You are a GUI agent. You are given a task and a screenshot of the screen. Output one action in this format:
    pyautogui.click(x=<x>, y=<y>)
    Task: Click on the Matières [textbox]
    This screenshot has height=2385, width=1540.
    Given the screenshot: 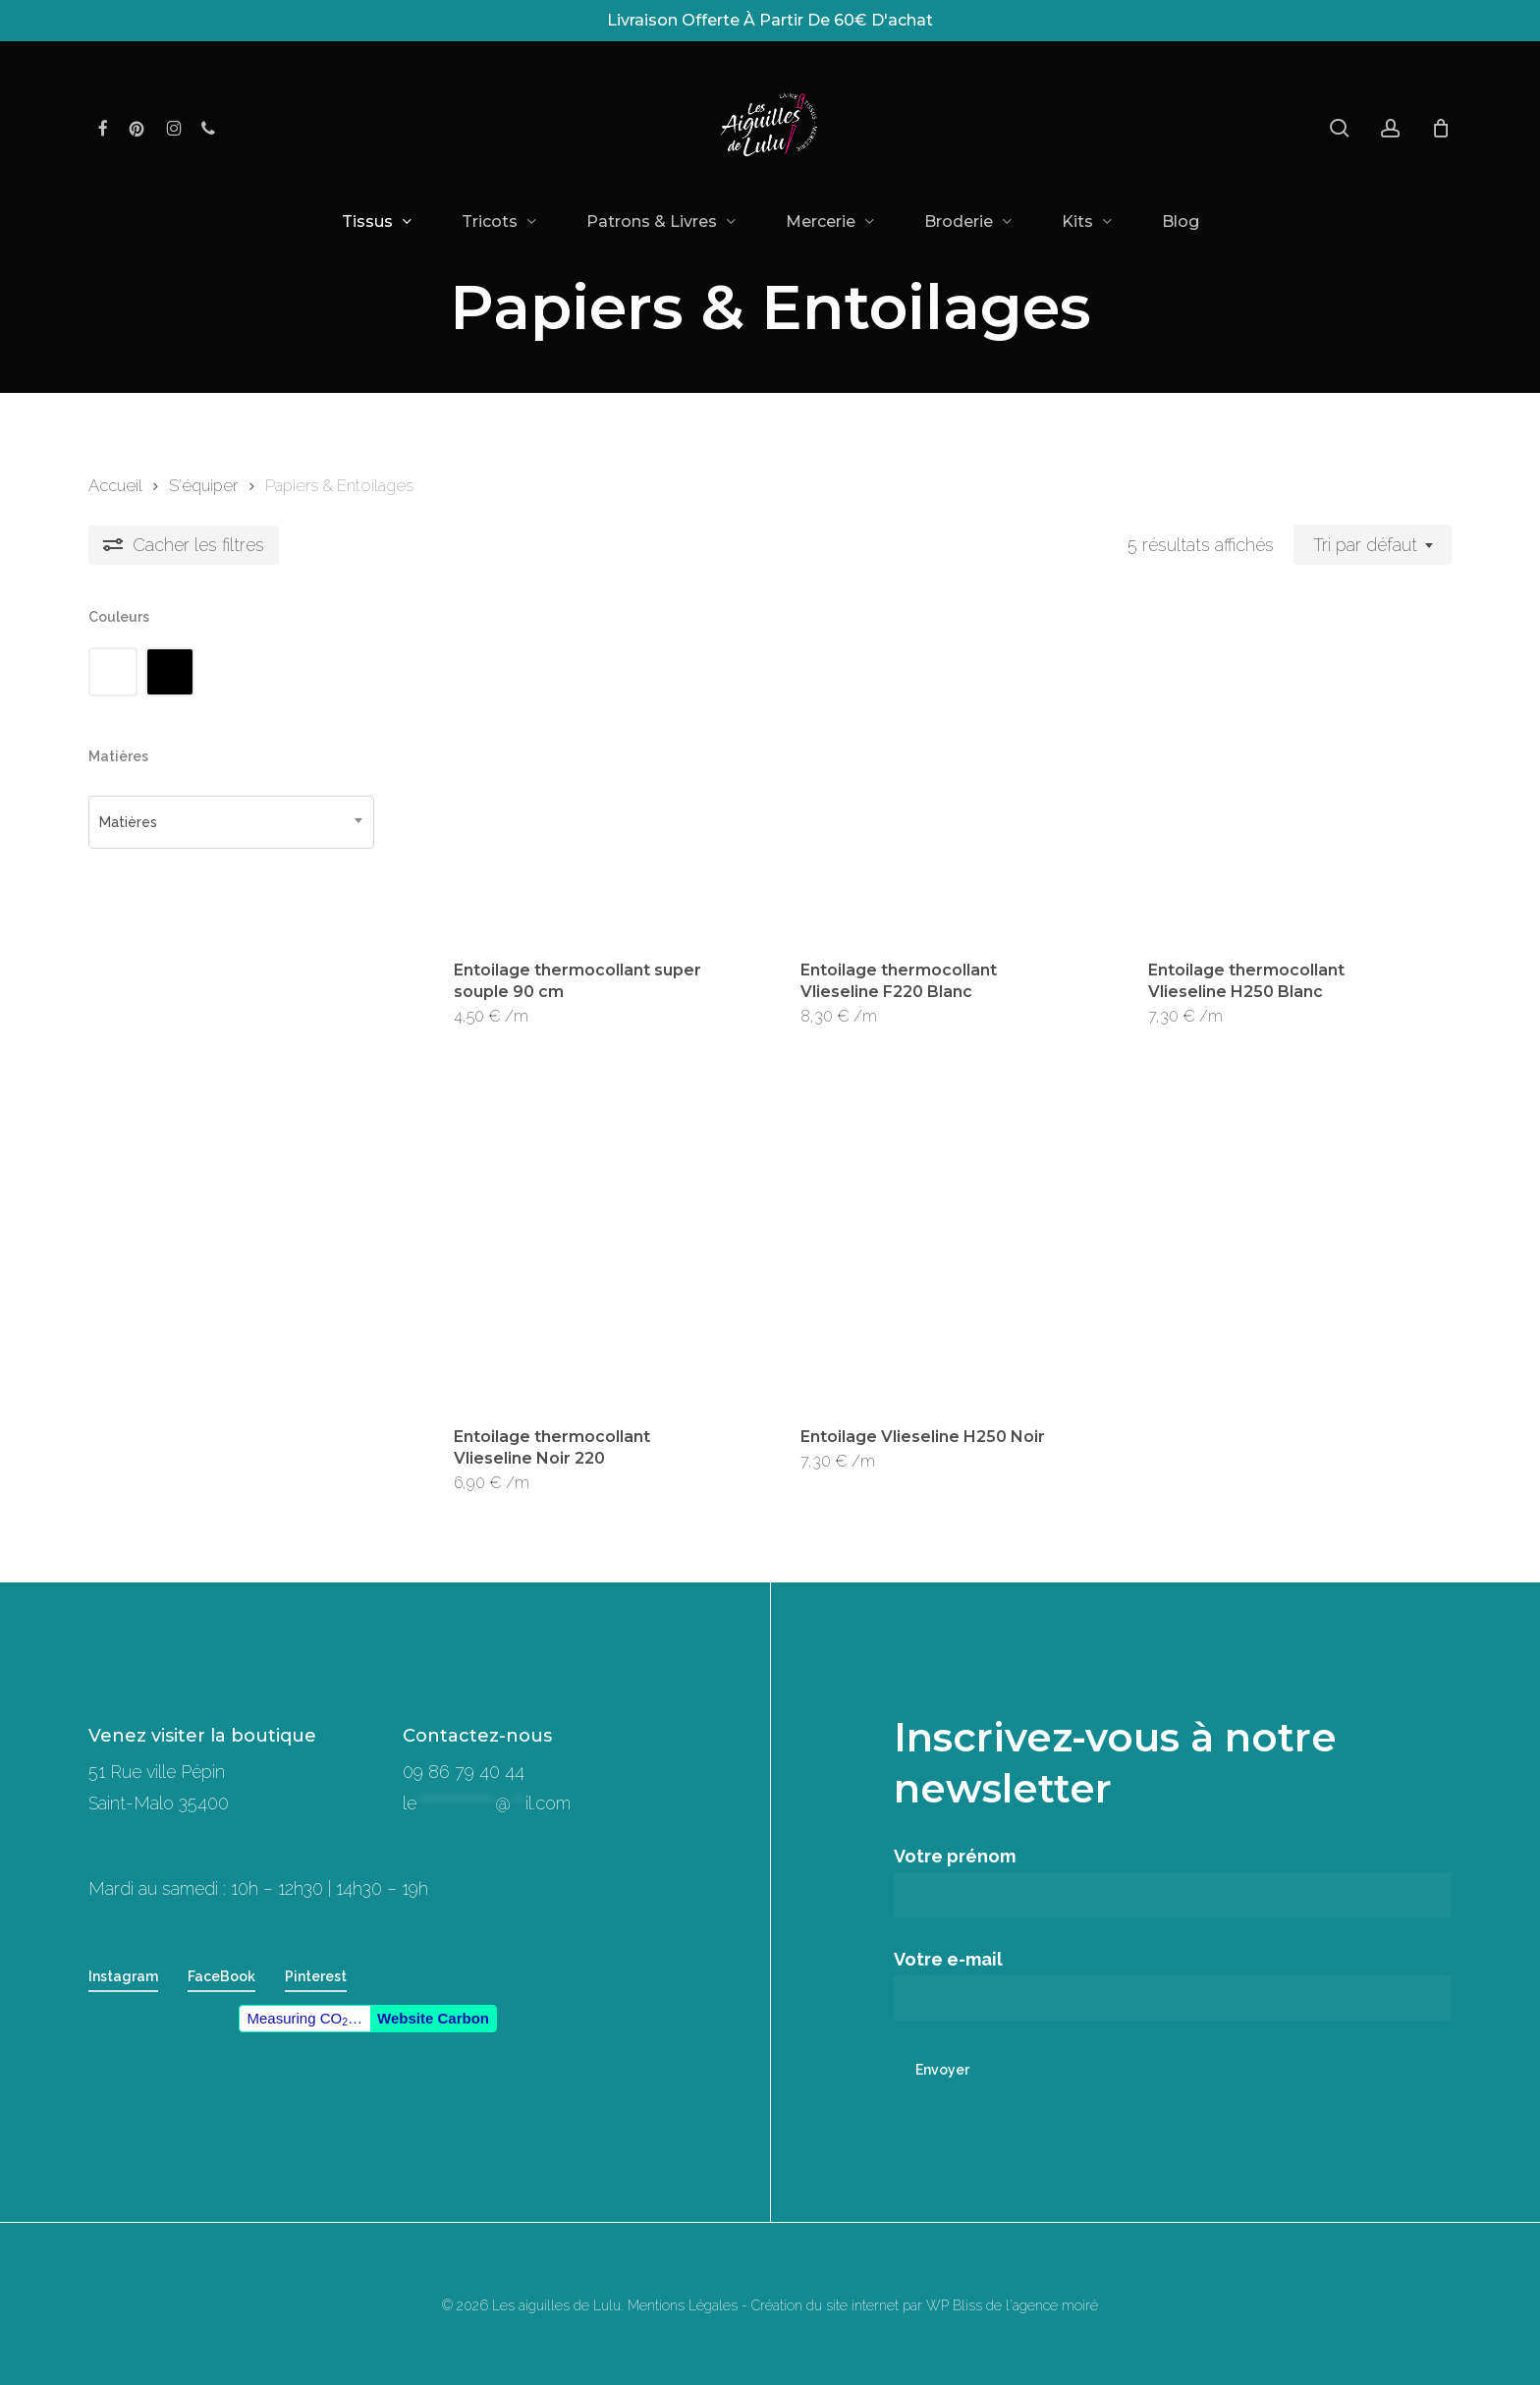 What is the action you would take?
    pyautogui.click(x=128, y=822)
    